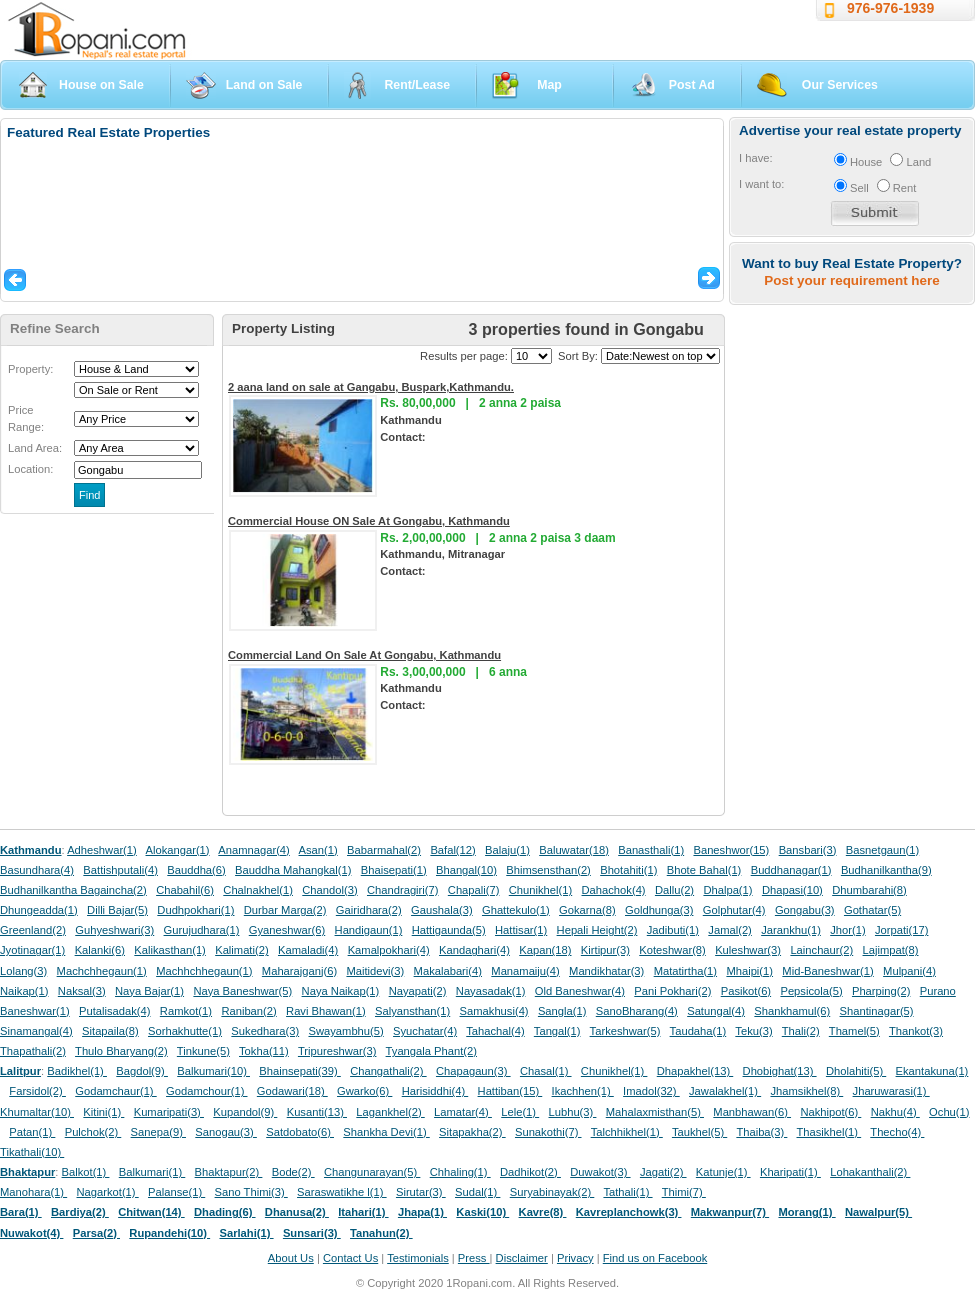  What do you see at coordinates (575, 1258) in the screenshot?
I see `Privacy` at bounding box center [575, 1258].